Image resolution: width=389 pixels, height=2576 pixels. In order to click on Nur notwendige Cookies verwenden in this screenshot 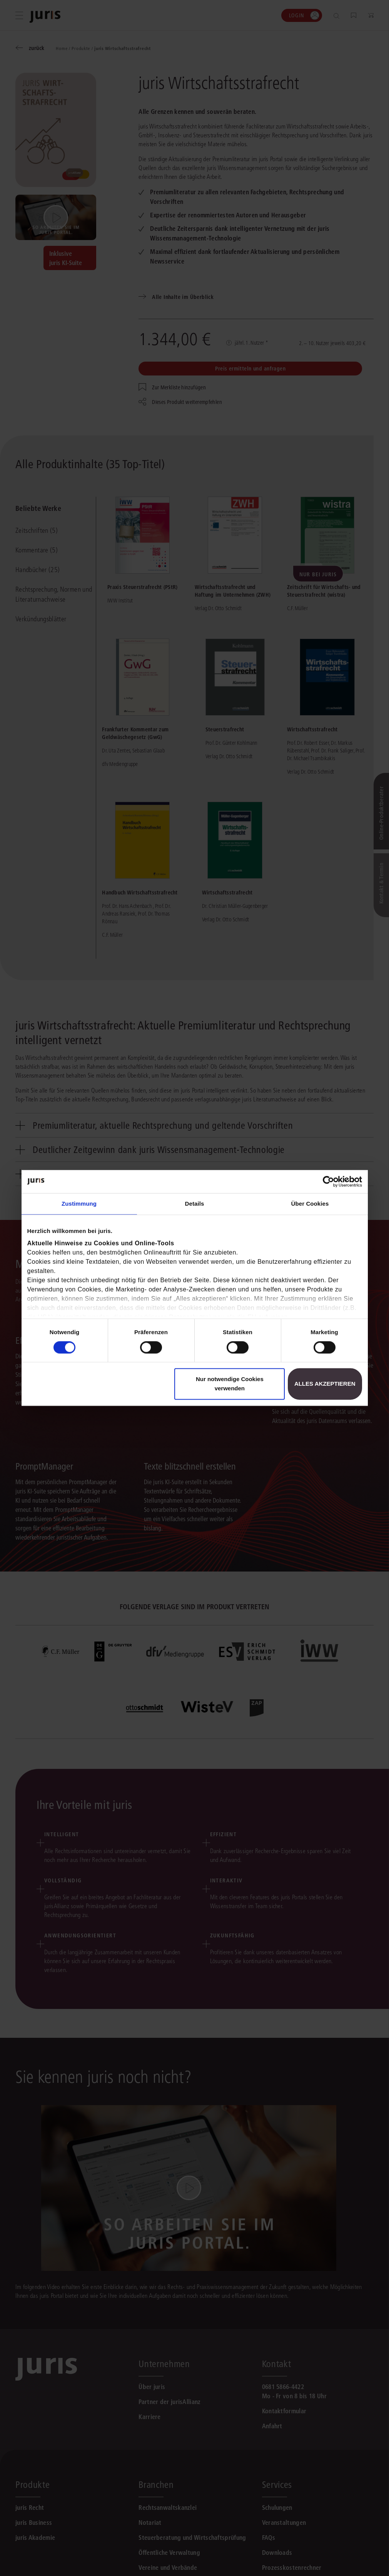, I will do `click(230, 1384)`.